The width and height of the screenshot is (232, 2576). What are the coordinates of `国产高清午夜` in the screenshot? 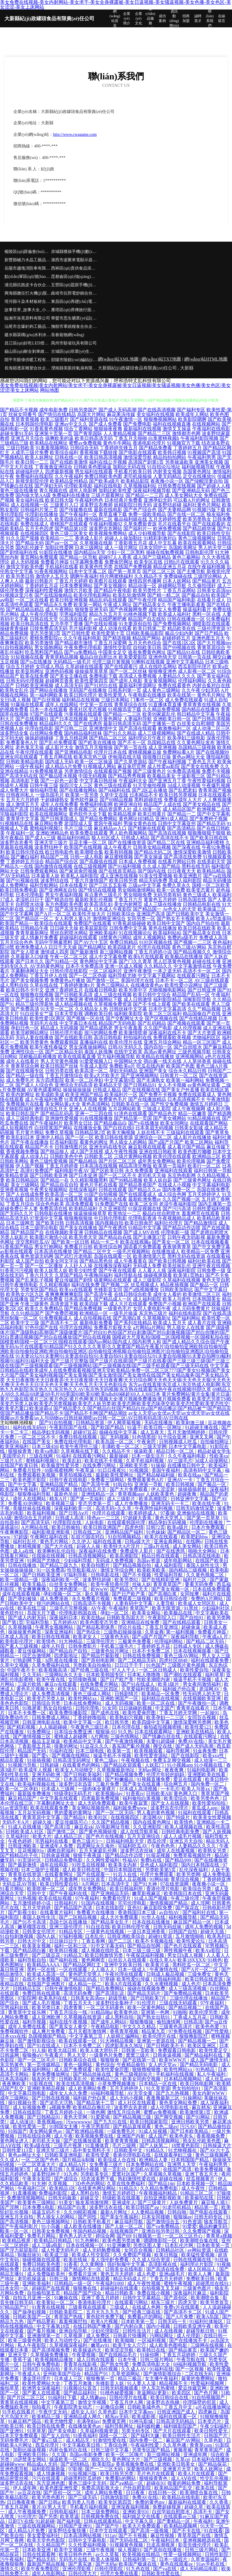 It's located at (98, 1294).